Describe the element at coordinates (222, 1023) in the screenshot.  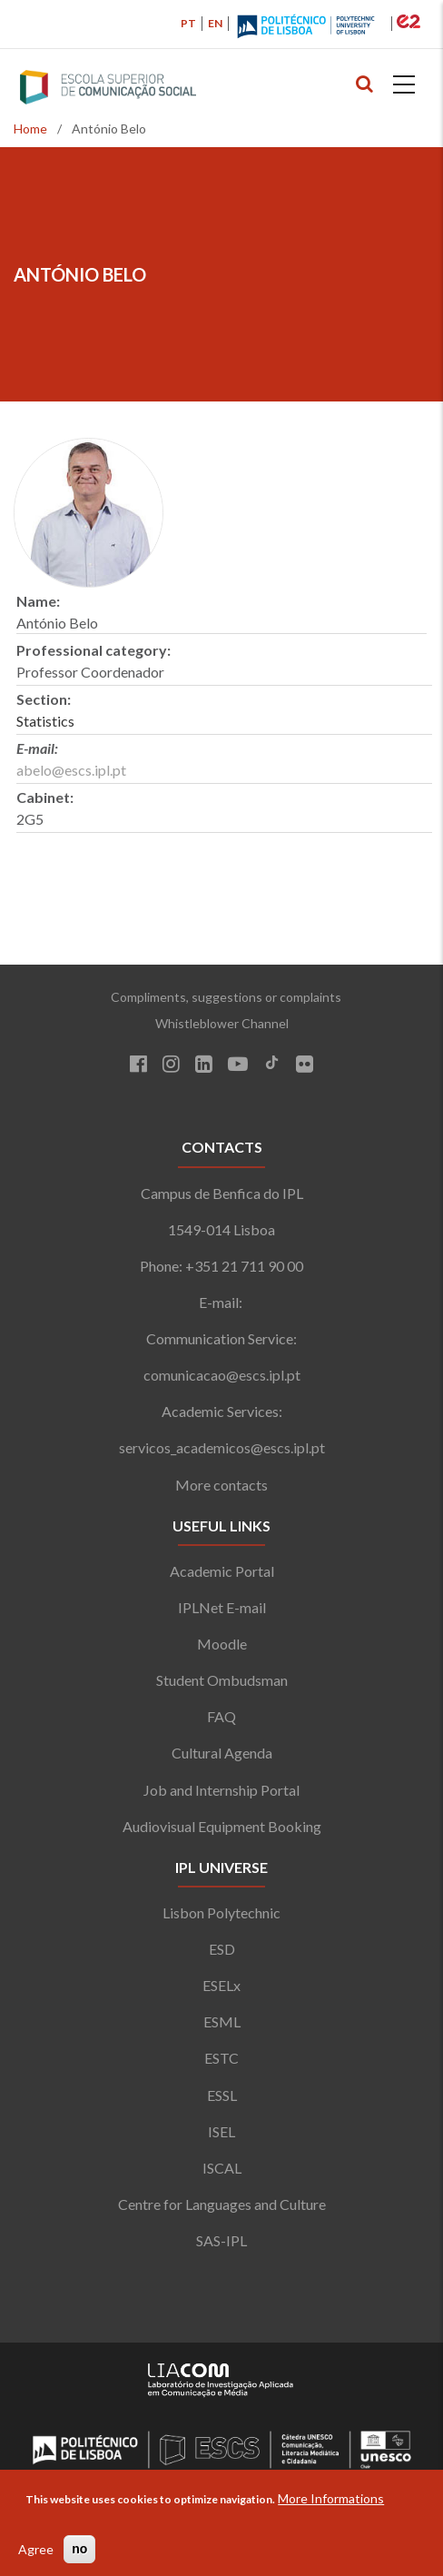
I see `Whistleblower Channel` at that location.